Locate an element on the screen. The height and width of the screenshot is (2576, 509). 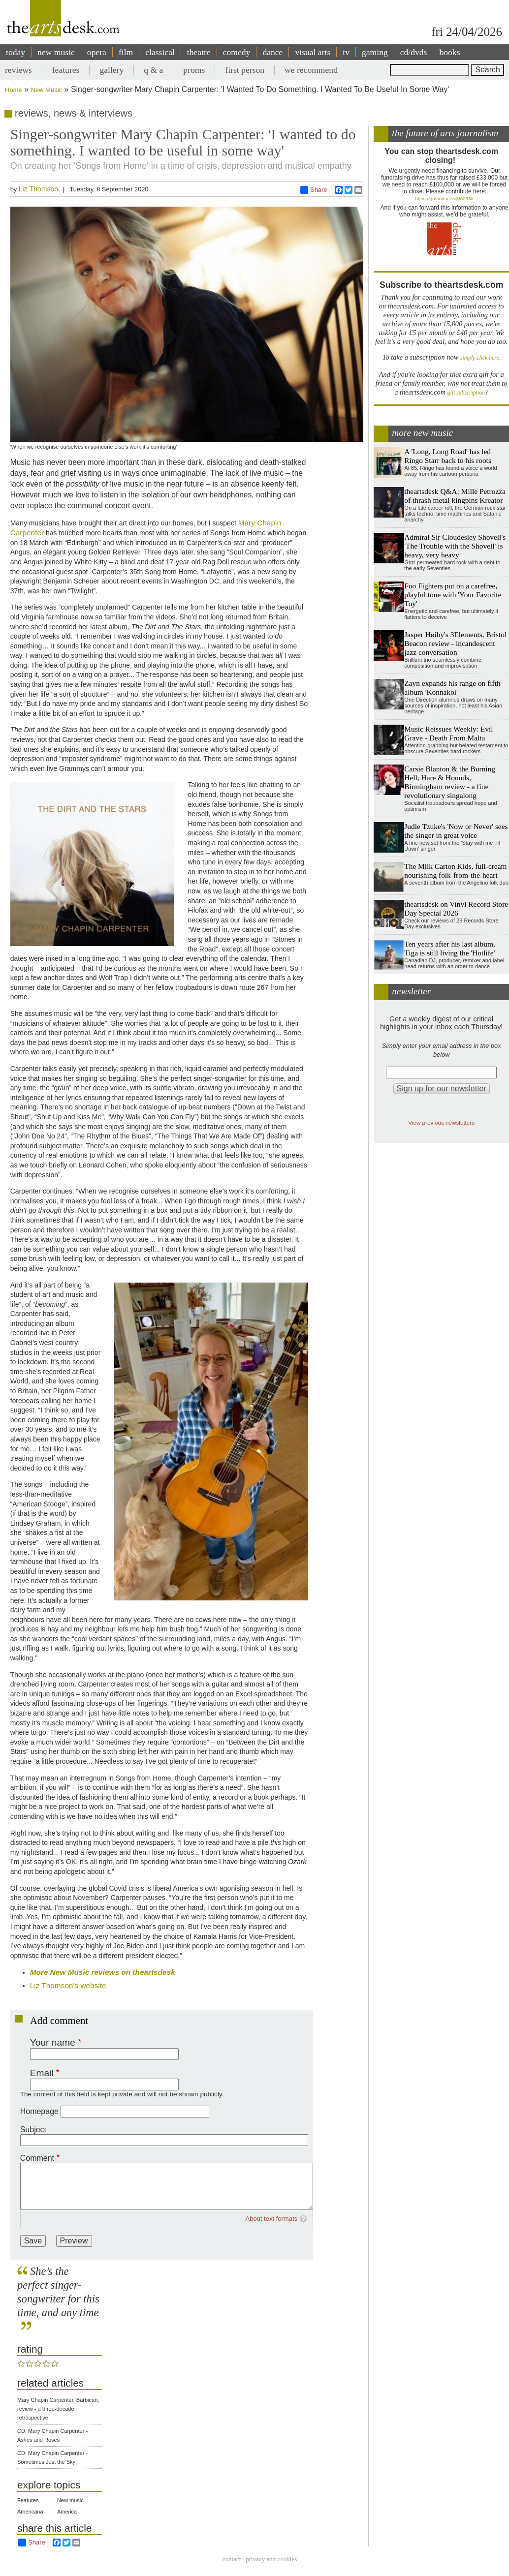
books is located at coordinates (449, 52).